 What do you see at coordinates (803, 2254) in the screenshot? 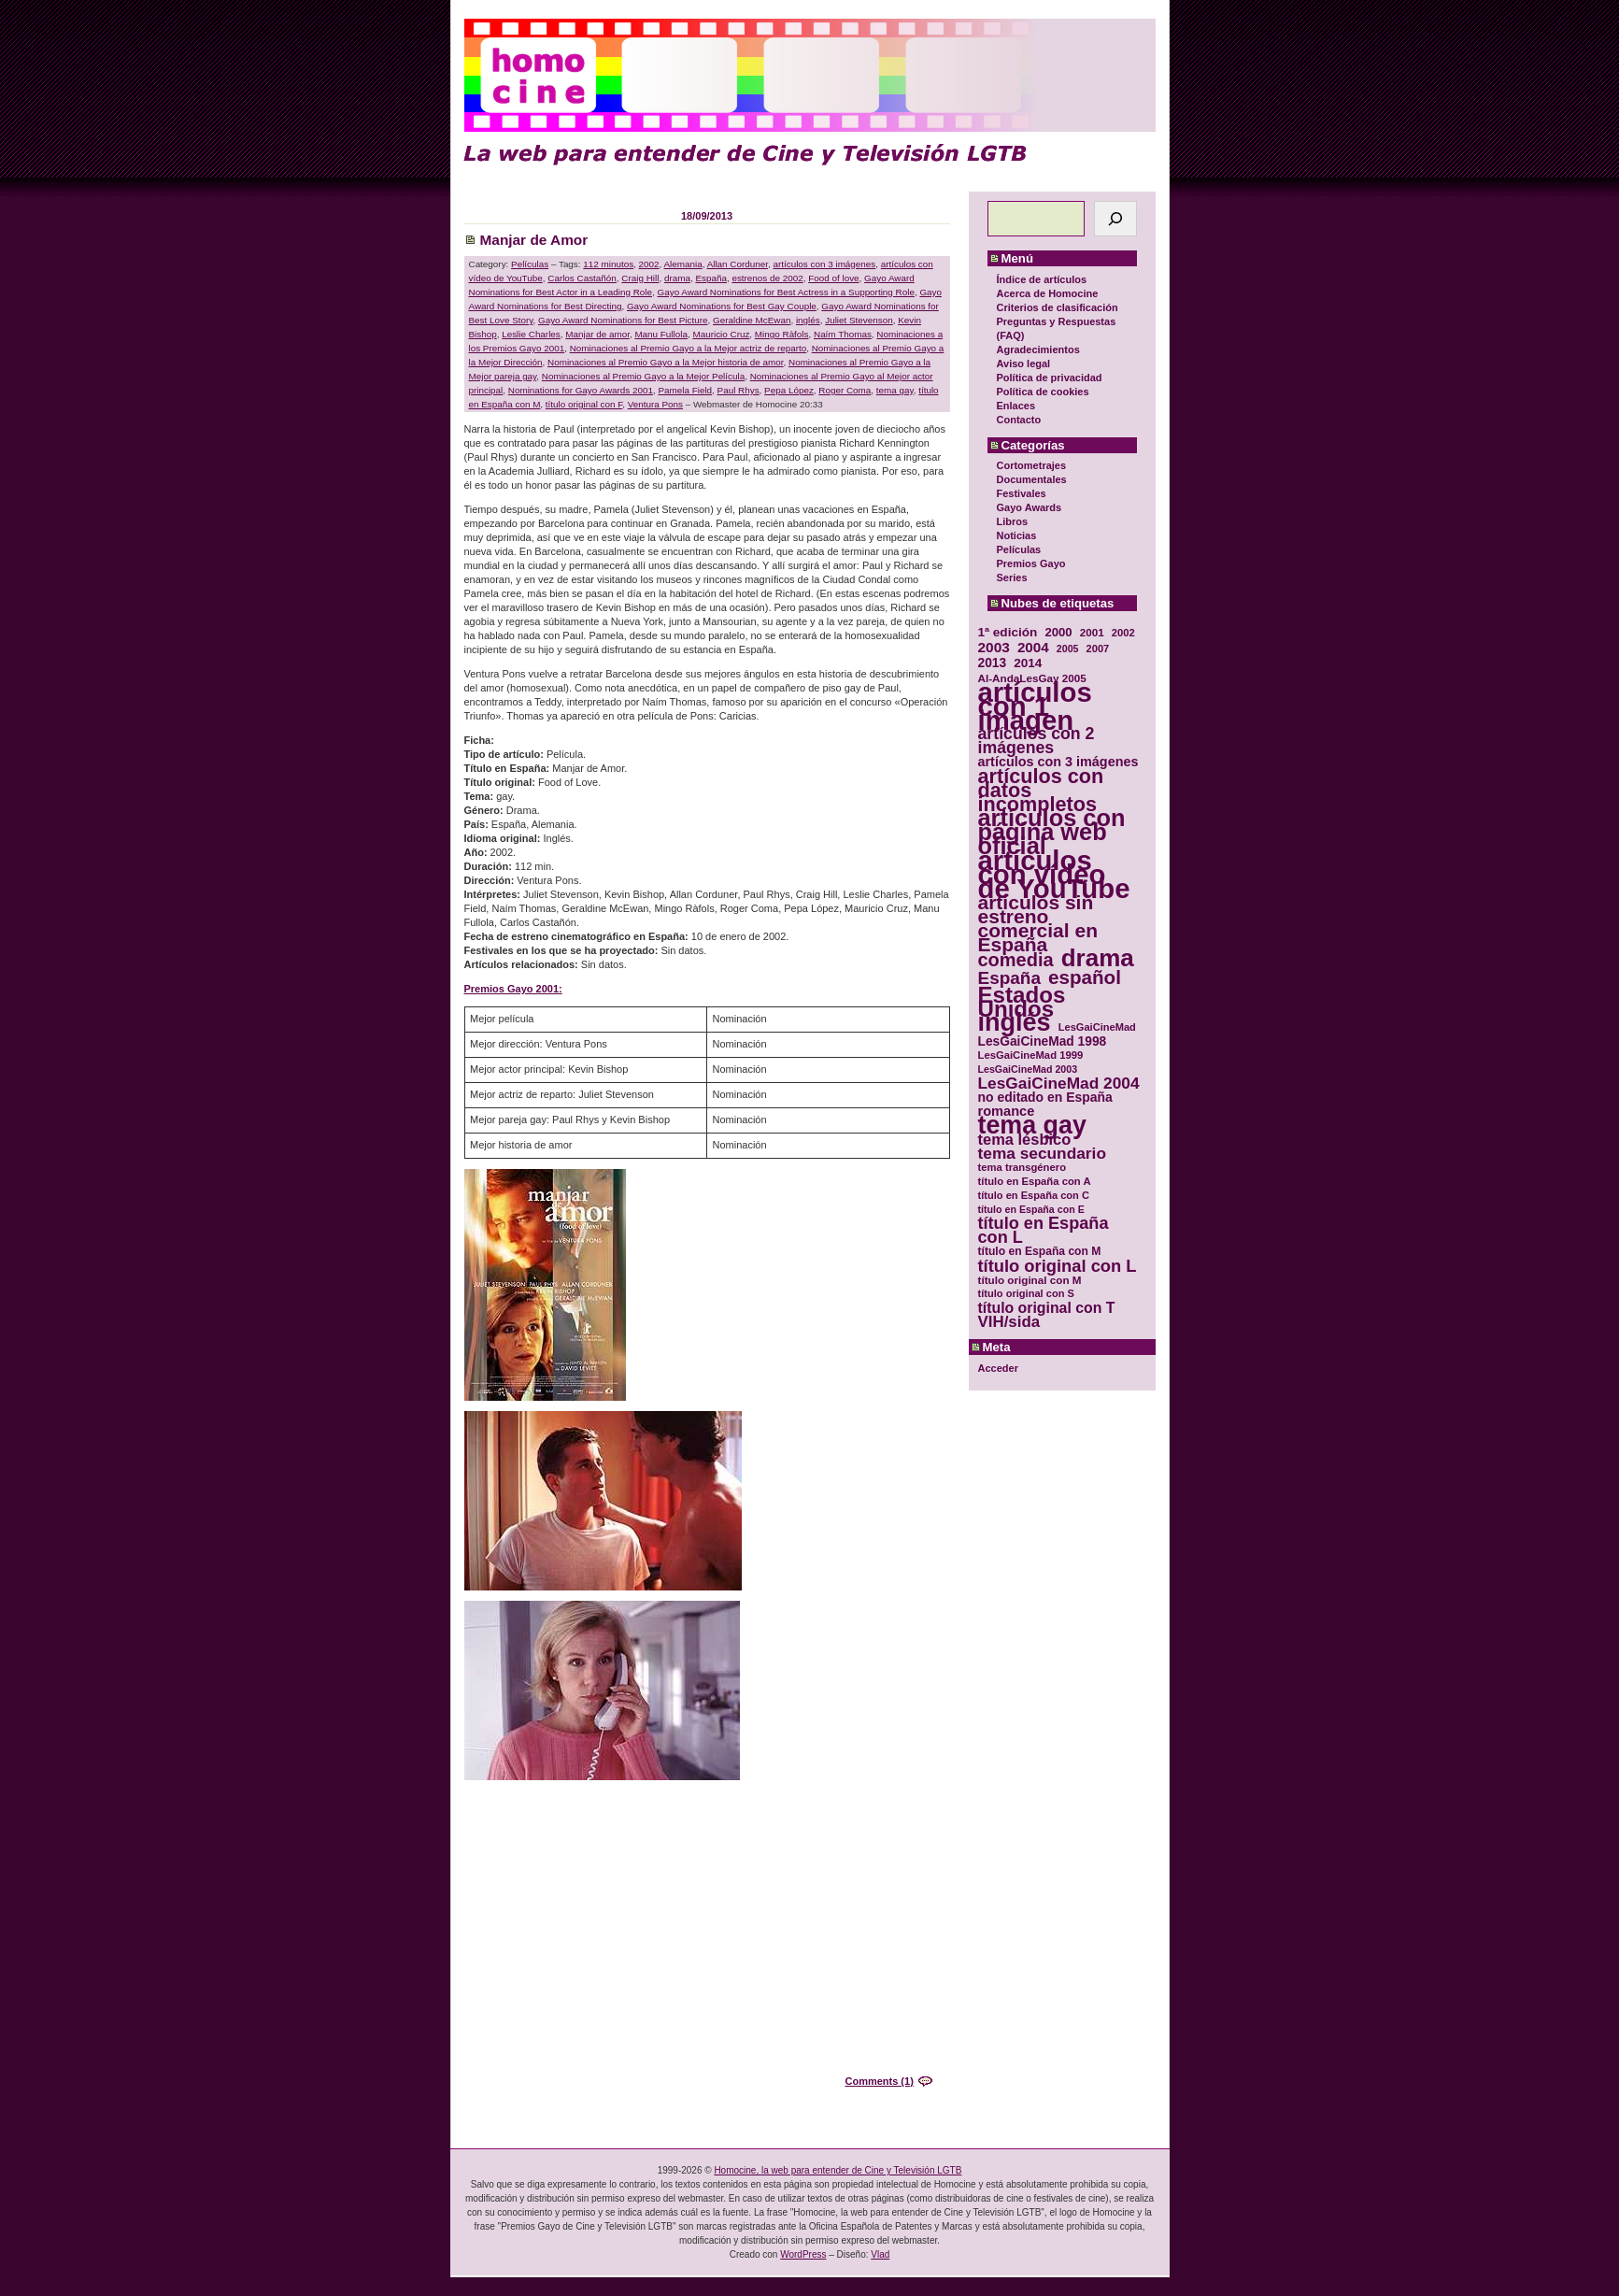
I see `WordPress` at bounding box center [803, 2254].